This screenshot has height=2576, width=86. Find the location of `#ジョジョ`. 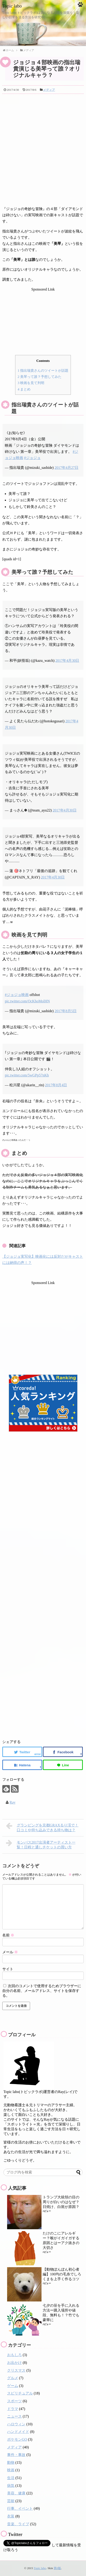

#ジョジョ is located at coordinates (32, 458).